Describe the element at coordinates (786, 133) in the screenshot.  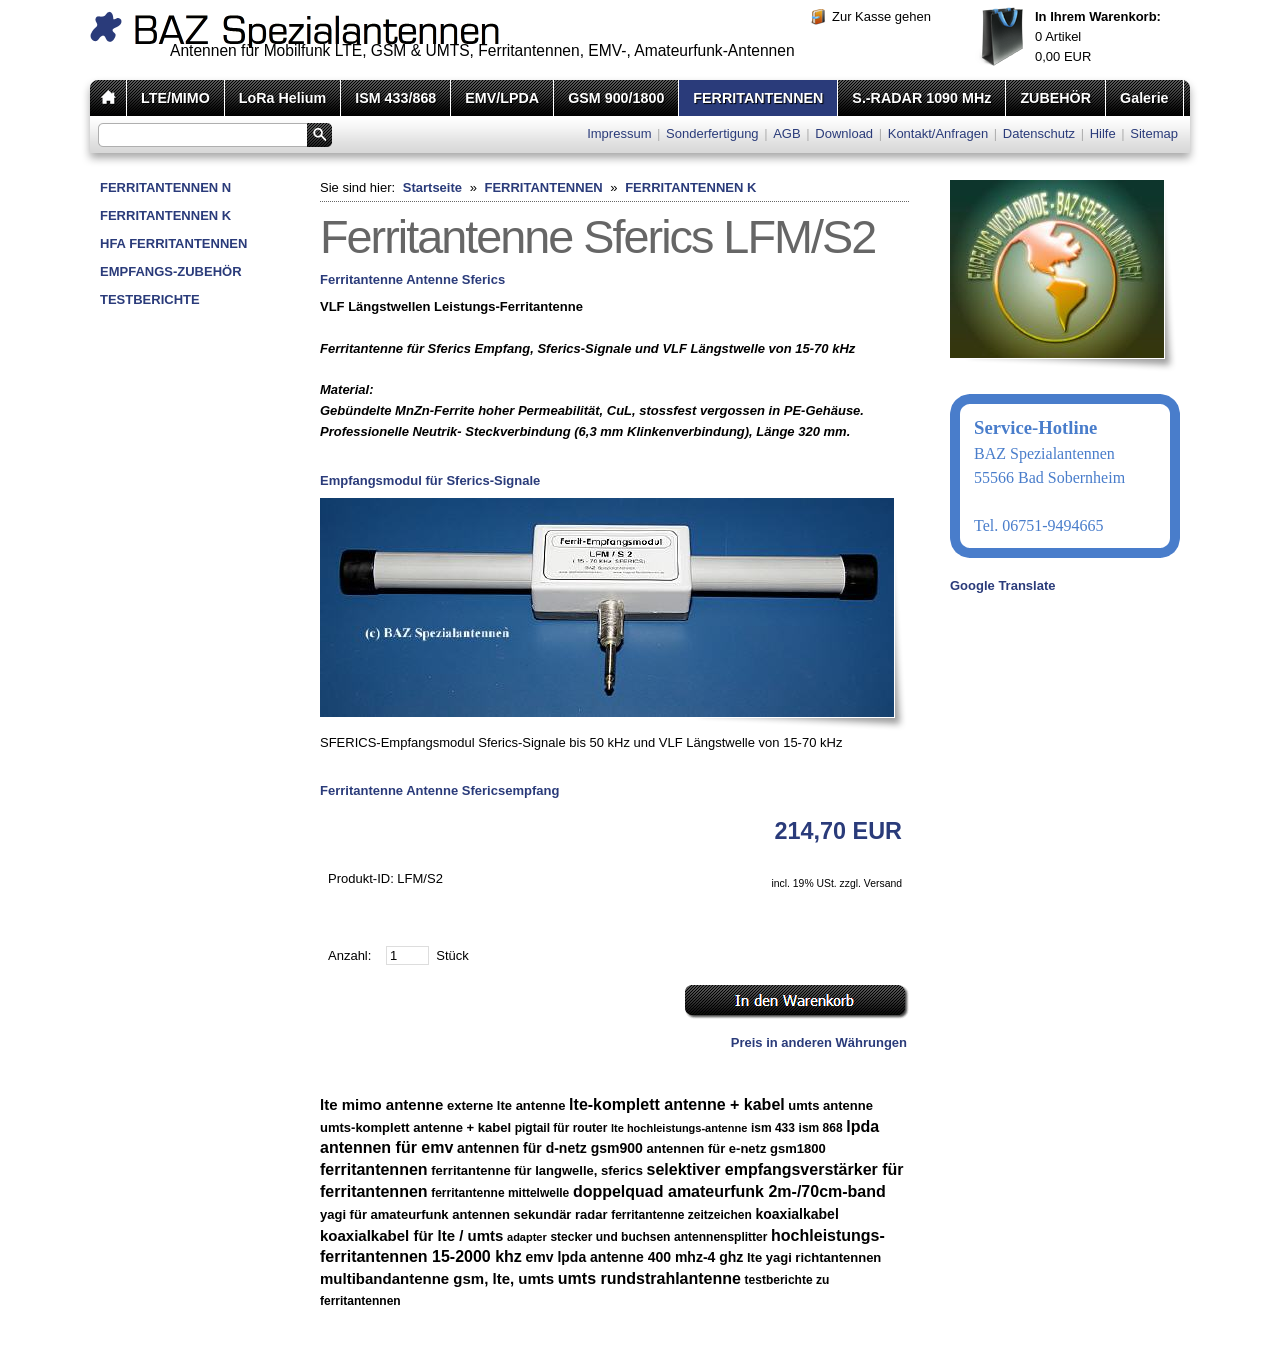
I see `AGB` at that location.